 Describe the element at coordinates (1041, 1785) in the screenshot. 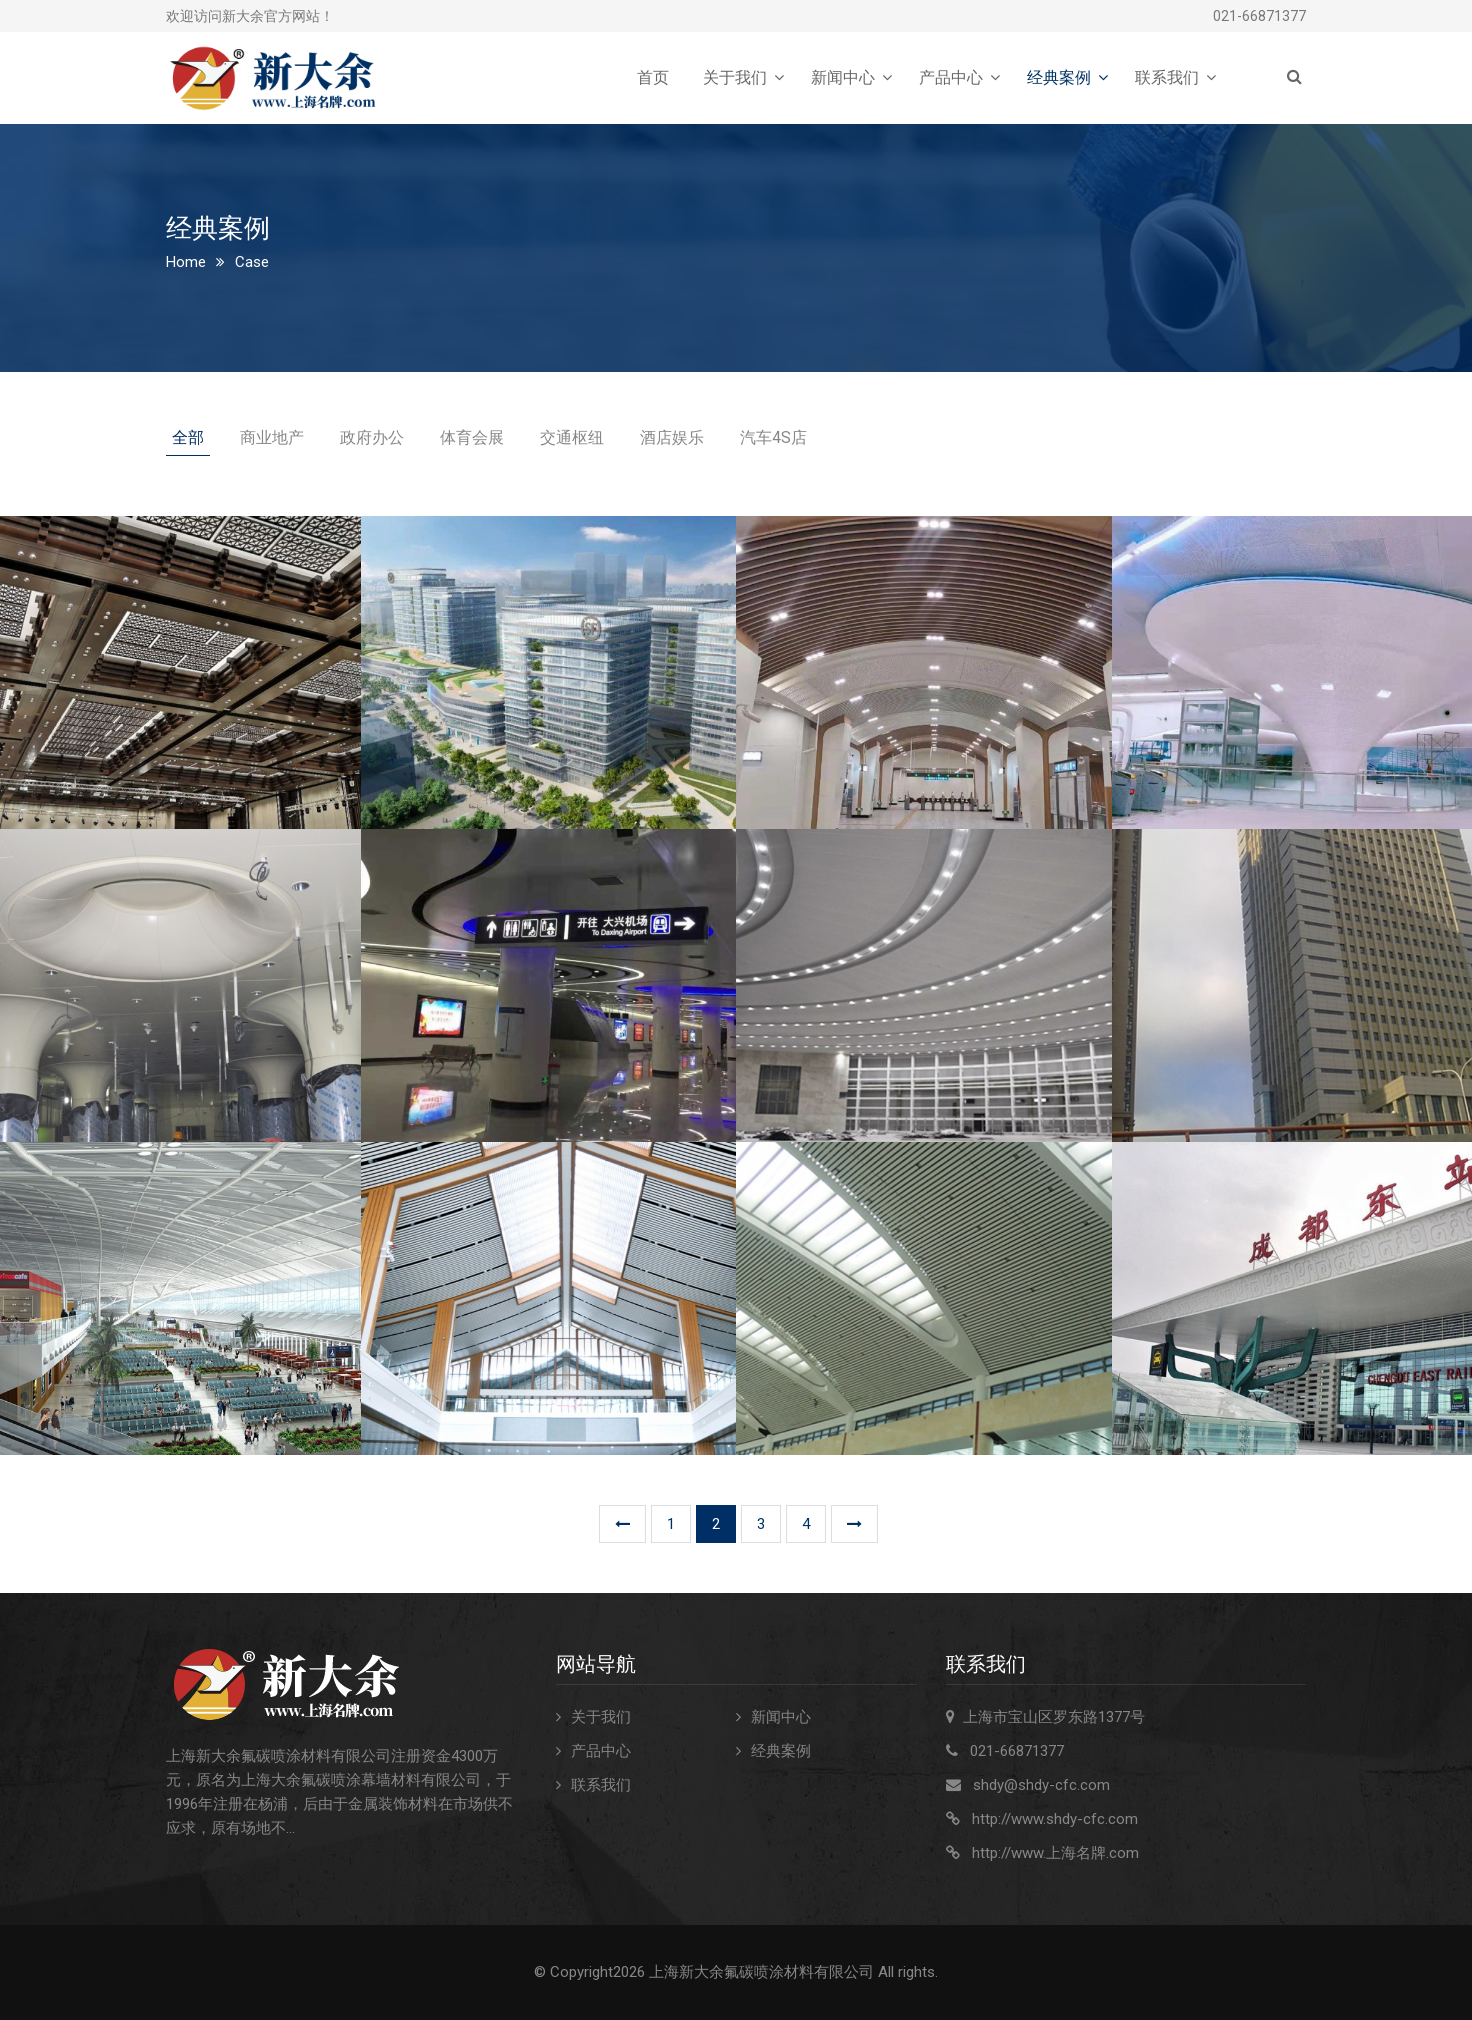

I see `shdy@shdy-cfc.com` at that location.